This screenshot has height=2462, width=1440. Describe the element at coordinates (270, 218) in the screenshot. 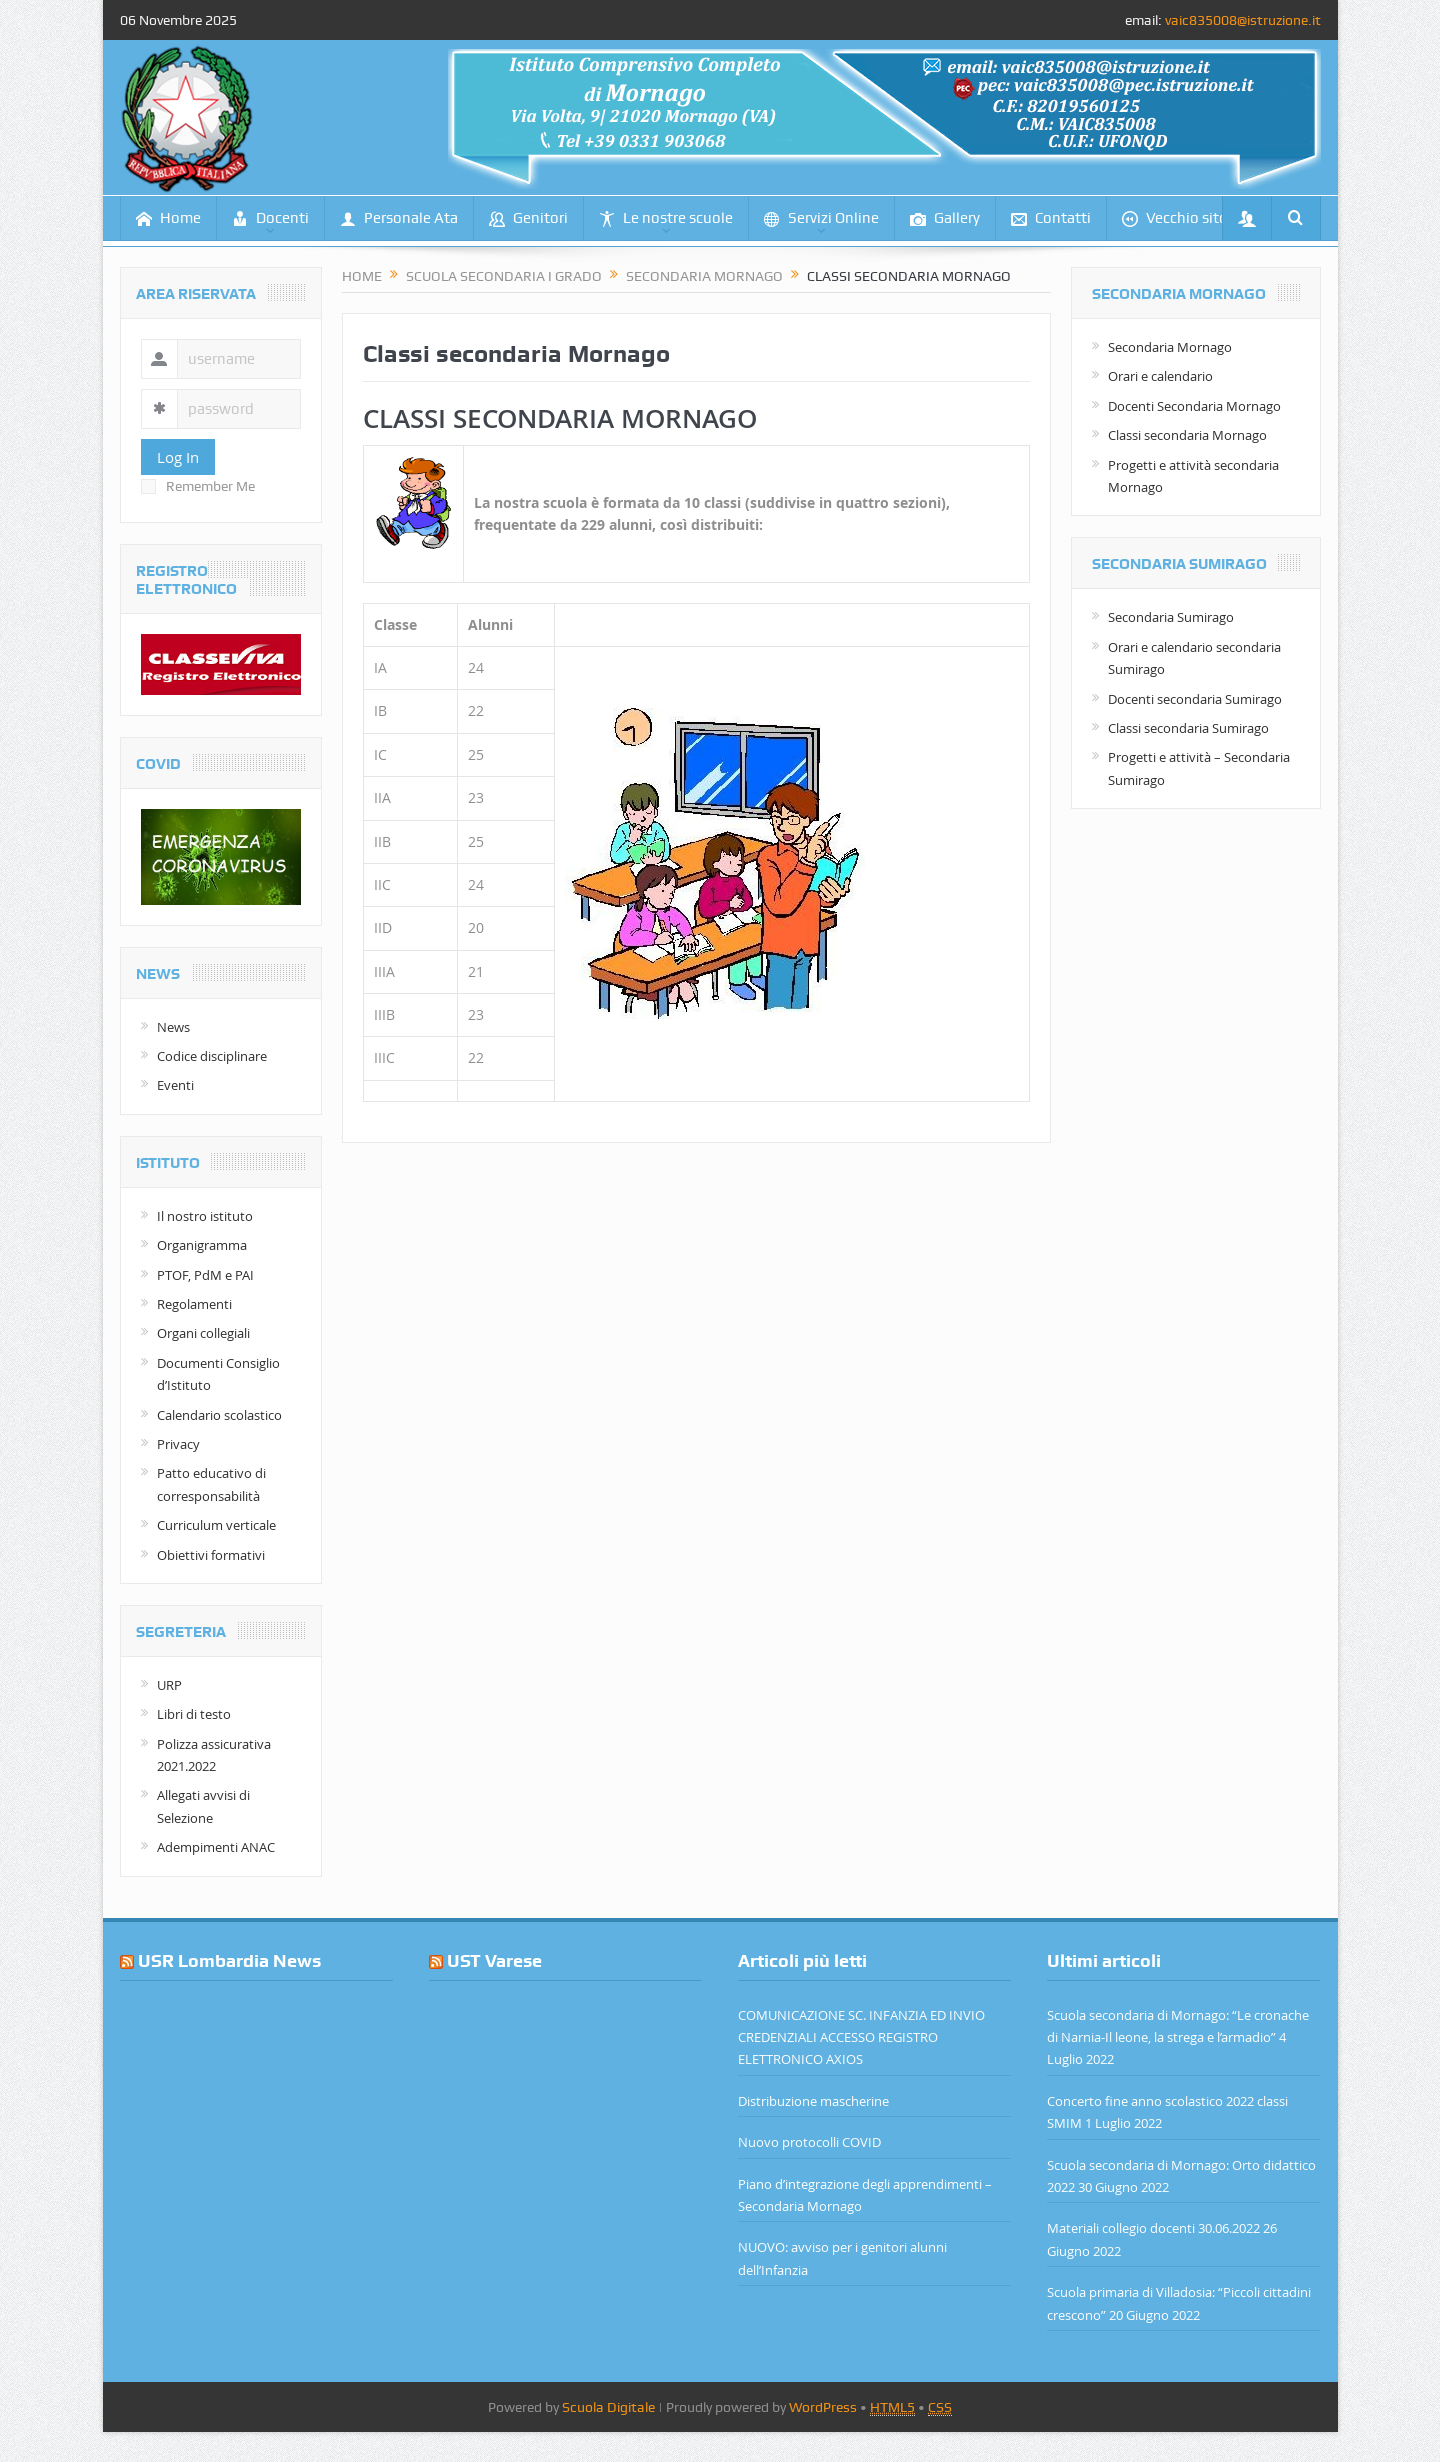

I see `Docenti` at that location.